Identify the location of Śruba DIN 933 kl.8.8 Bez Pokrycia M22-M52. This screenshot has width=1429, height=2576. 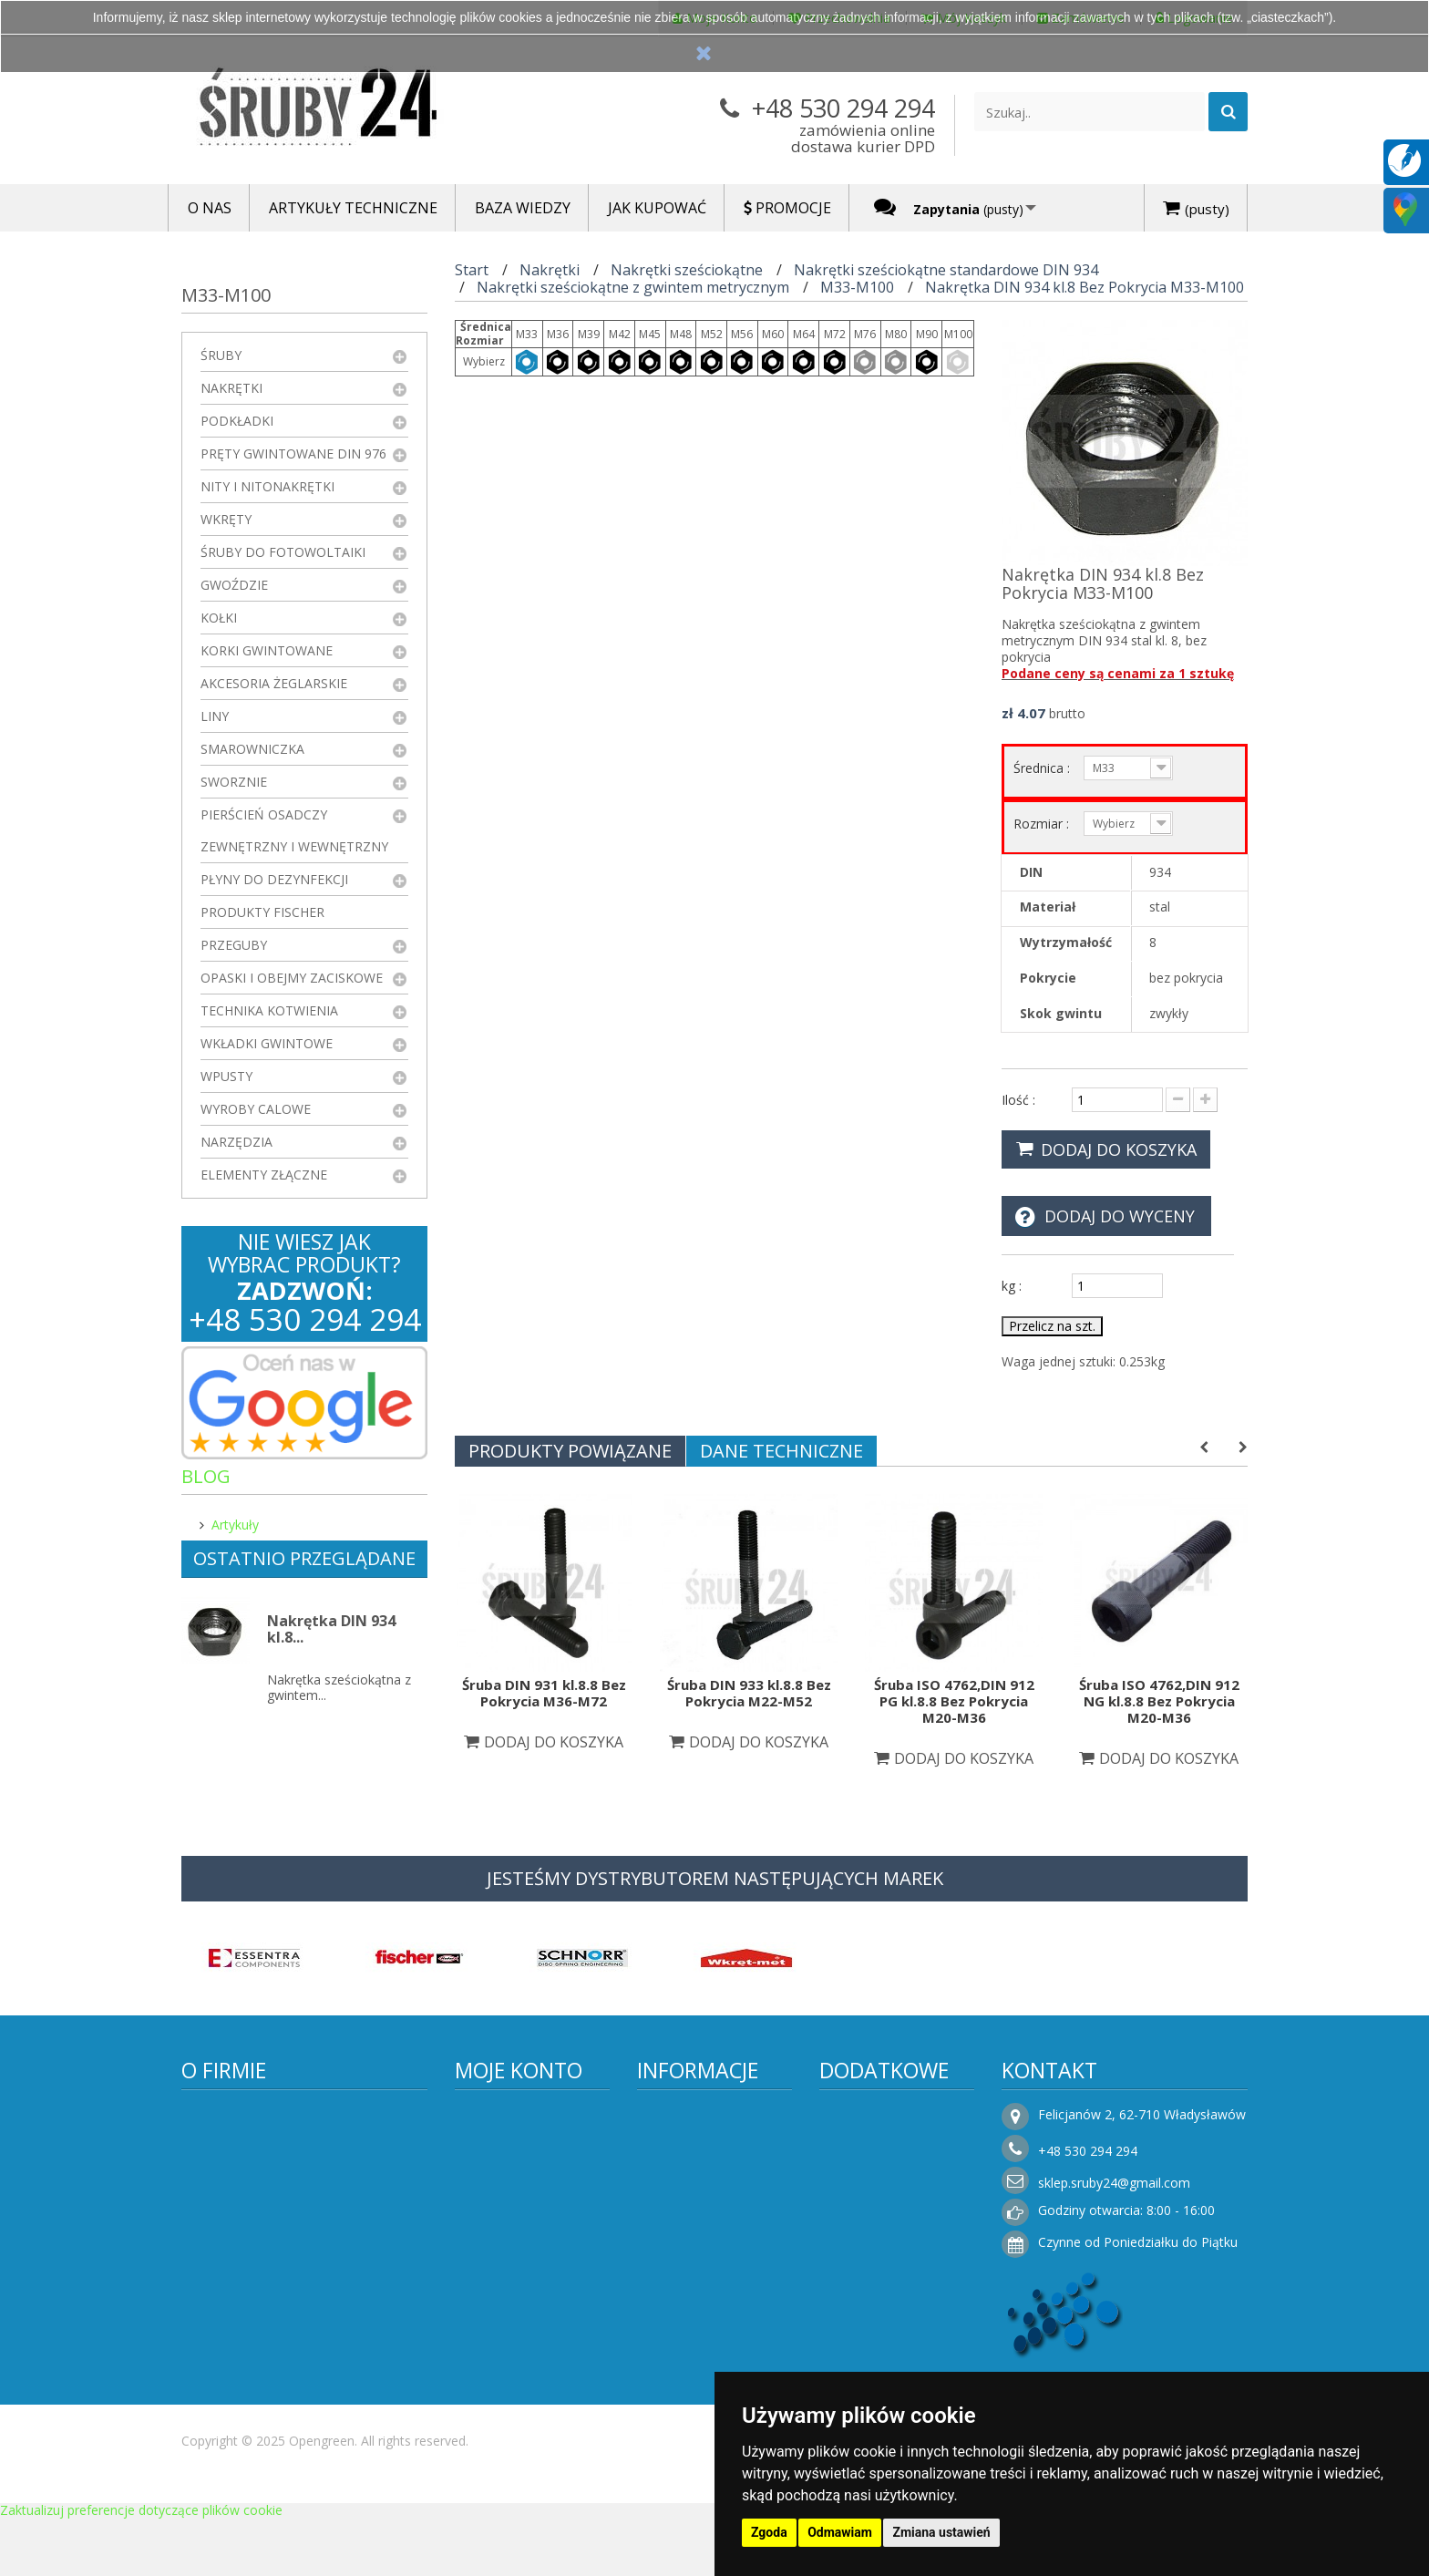
(749, 1692).